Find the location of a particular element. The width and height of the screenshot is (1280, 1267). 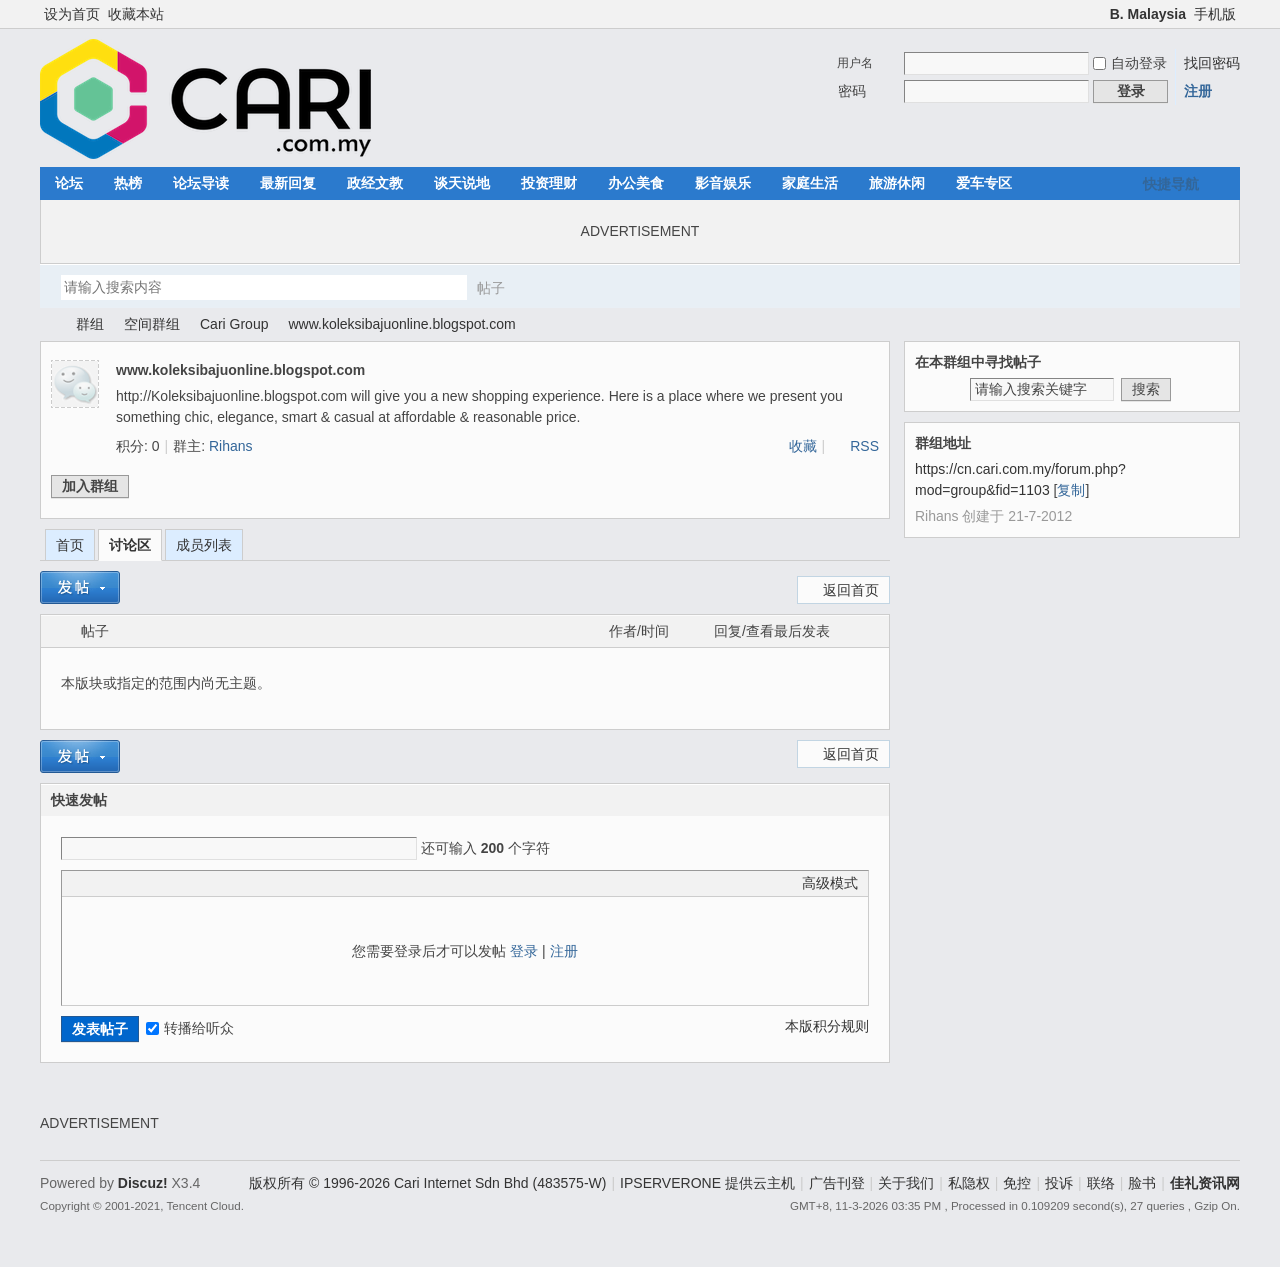

收藏本站 is located at coordinates (136, 14).